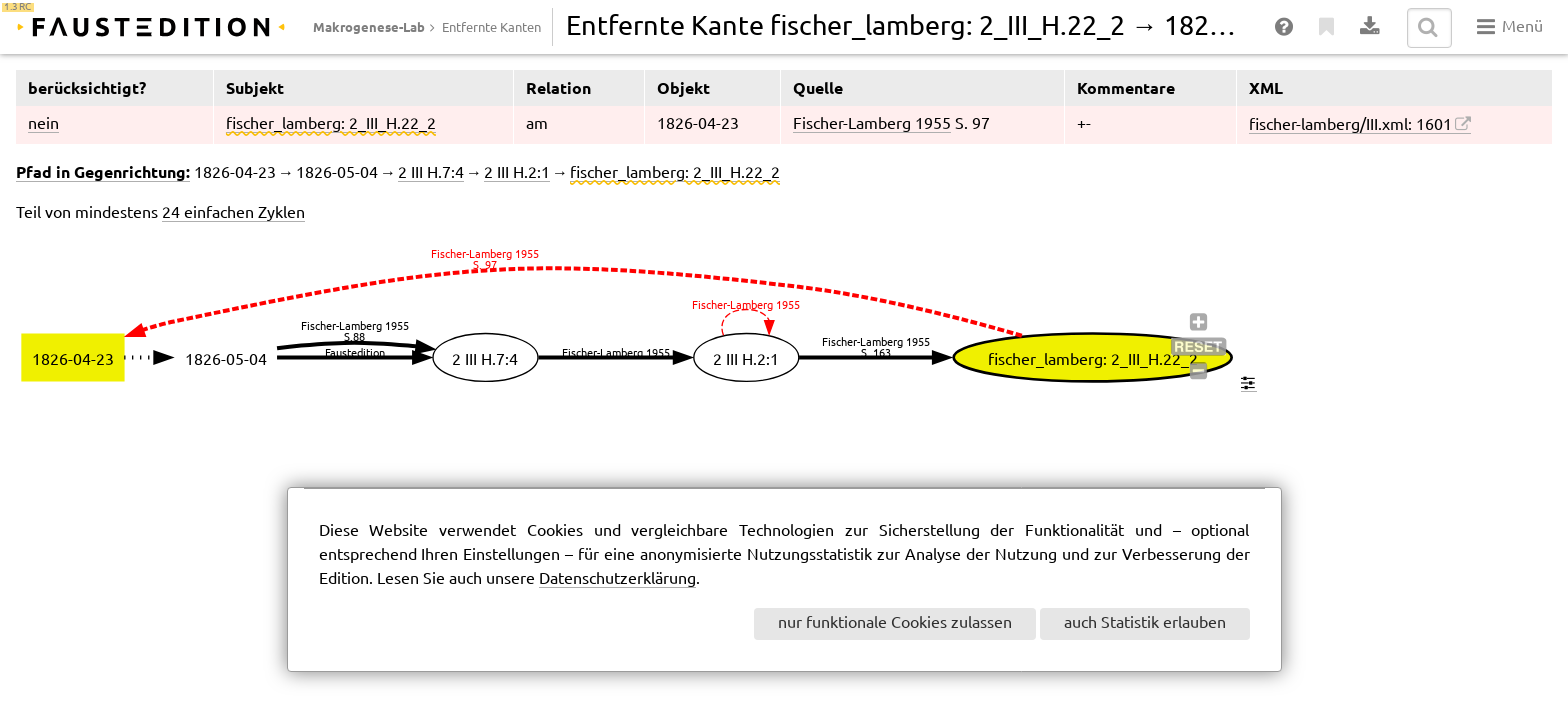 This screenshot has width=1568, height=720. I want to click on nein, so click(43, 124).